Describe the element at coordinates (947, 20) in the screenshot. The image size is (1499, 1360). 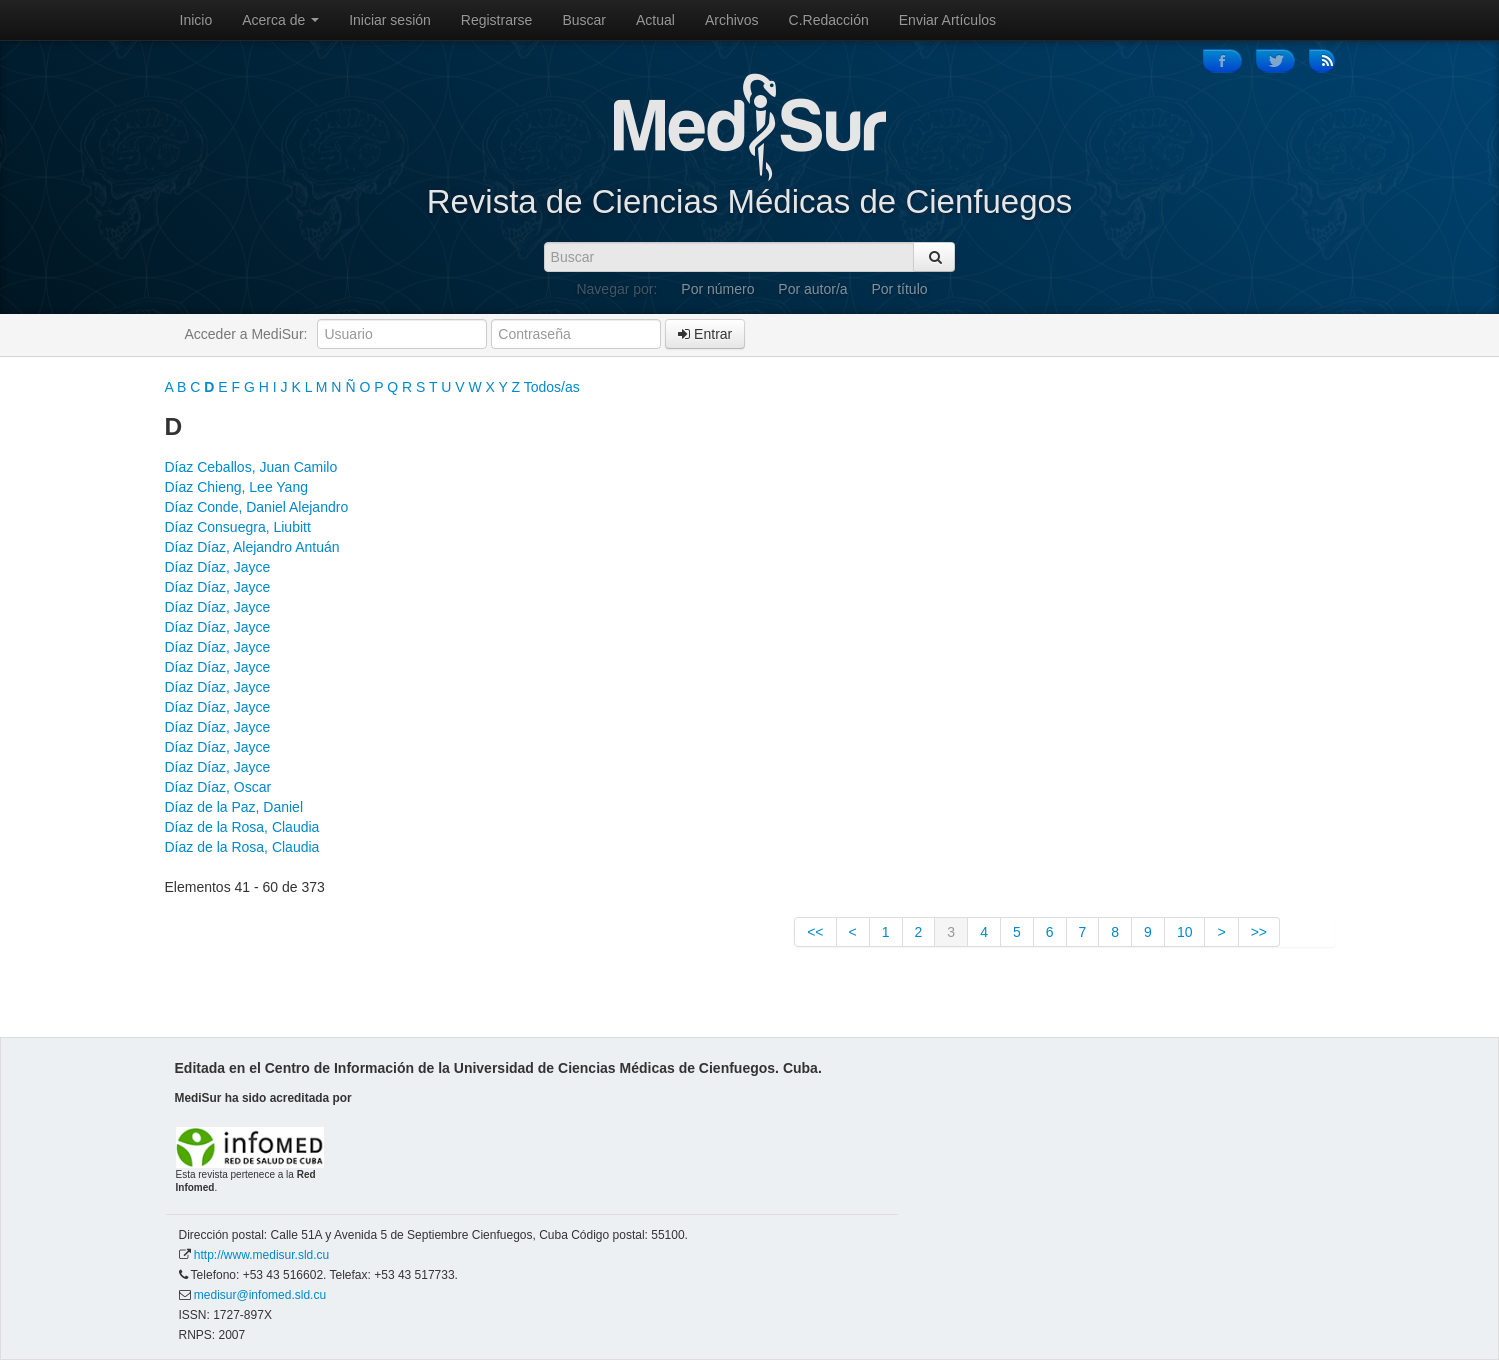
I see `Enviar Artículos` at that location.